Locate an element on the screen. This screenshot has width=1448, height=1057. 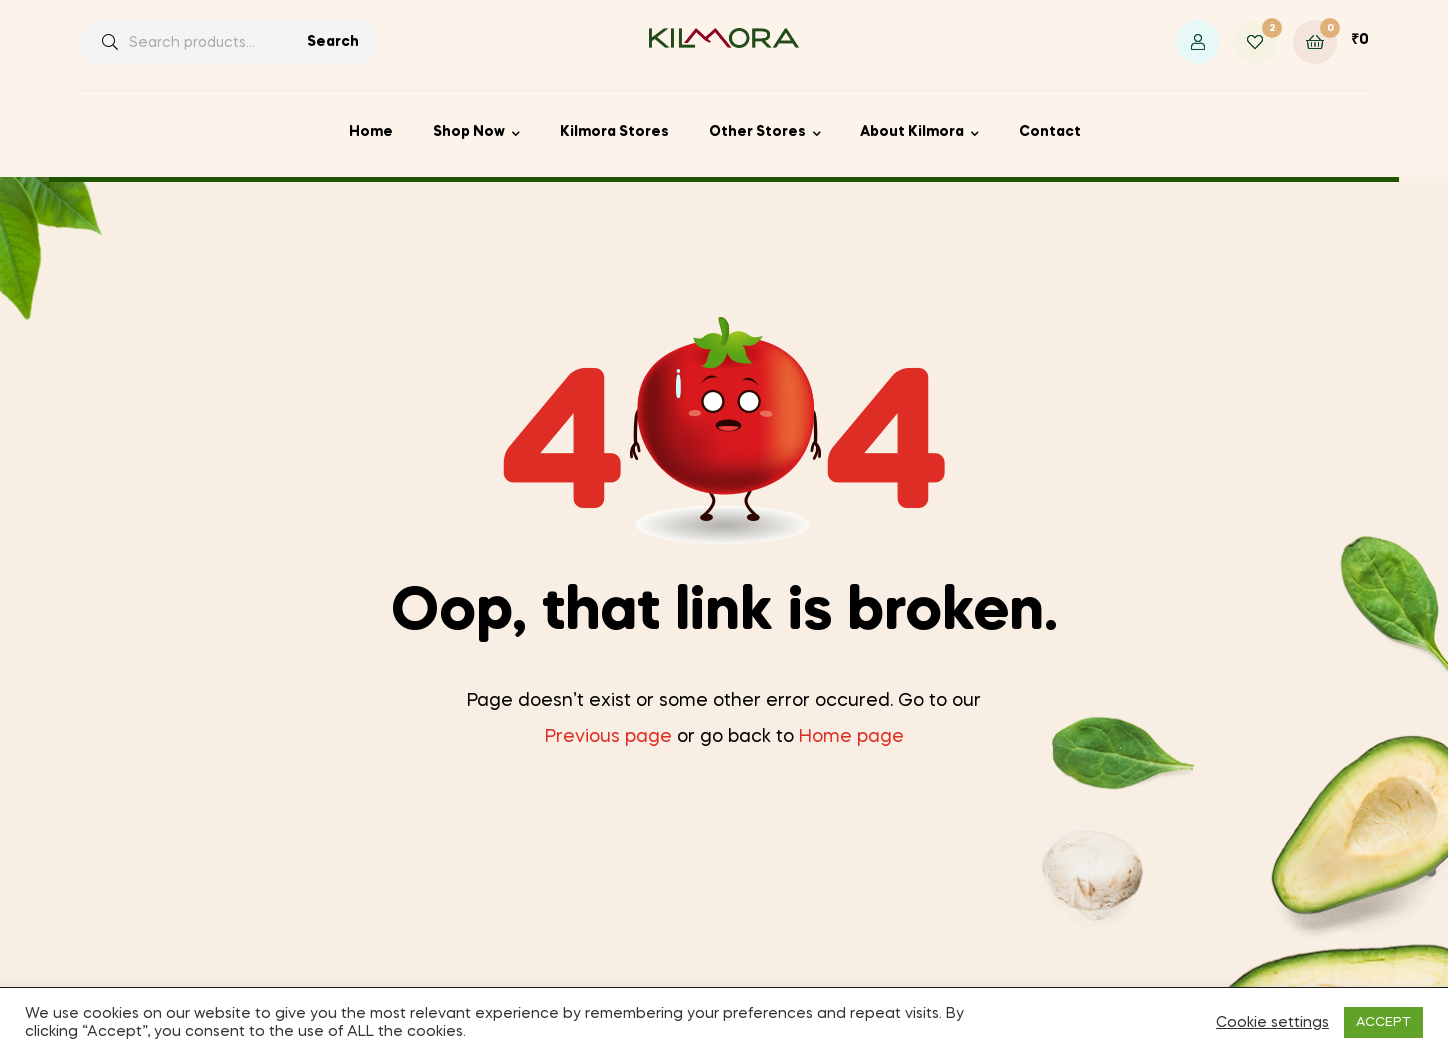
Cookie settings [button] is located at coordinates (1272, 1023).